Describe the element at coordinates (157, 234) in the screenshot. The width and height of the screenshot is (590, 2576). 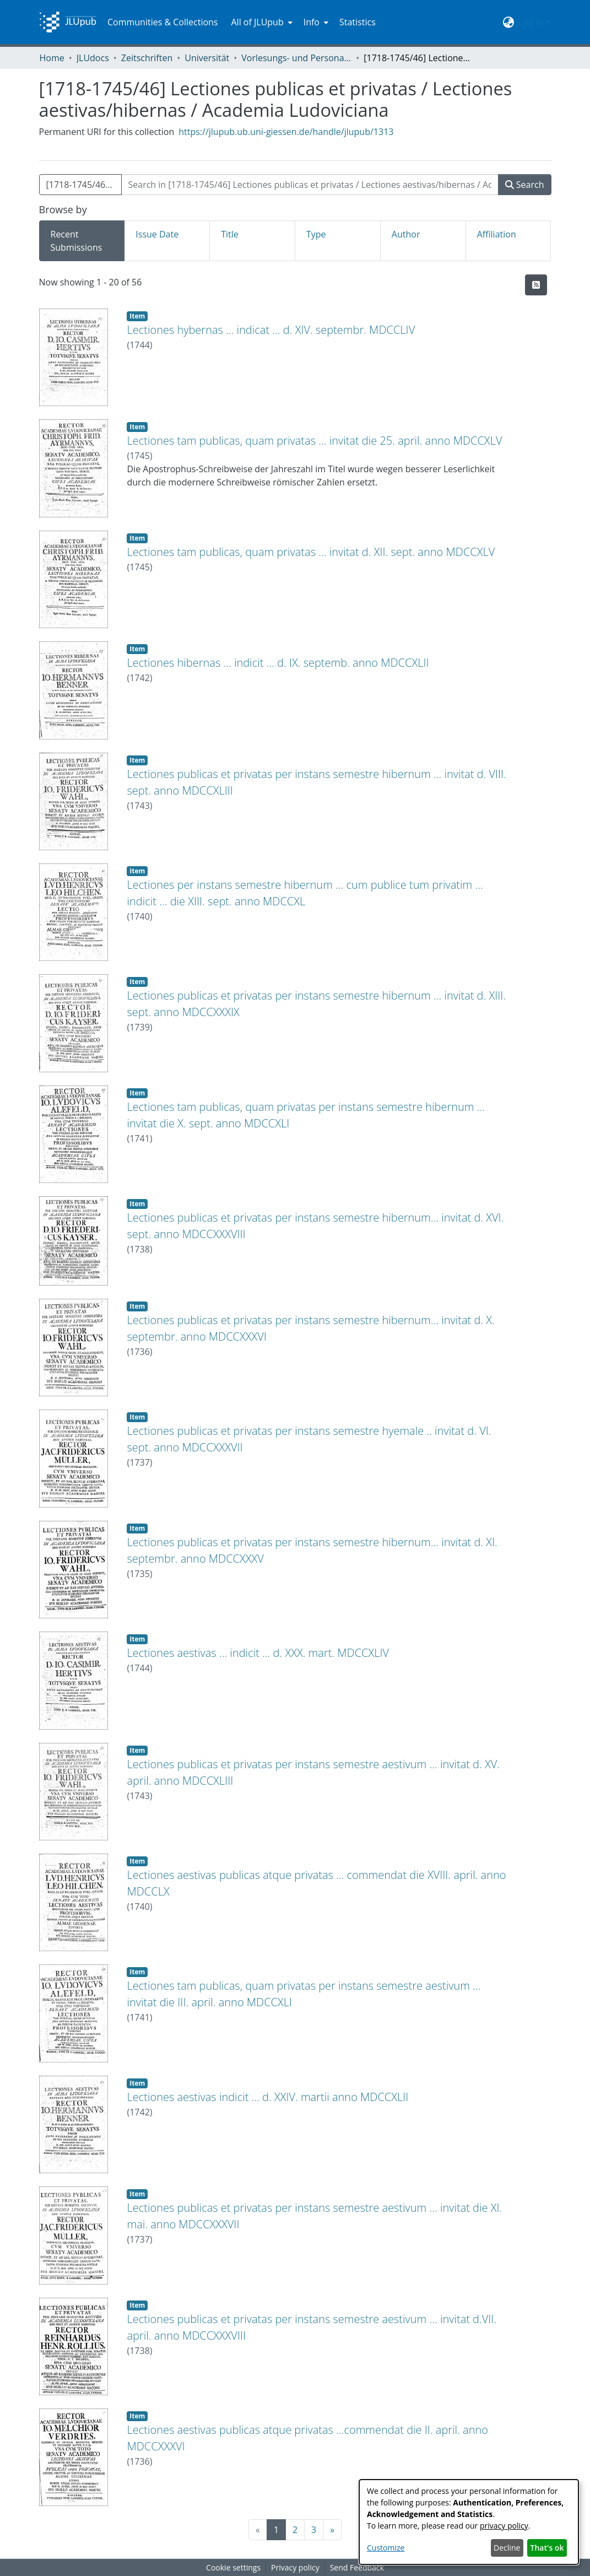
I see `Issue Date [tab]` at that location.